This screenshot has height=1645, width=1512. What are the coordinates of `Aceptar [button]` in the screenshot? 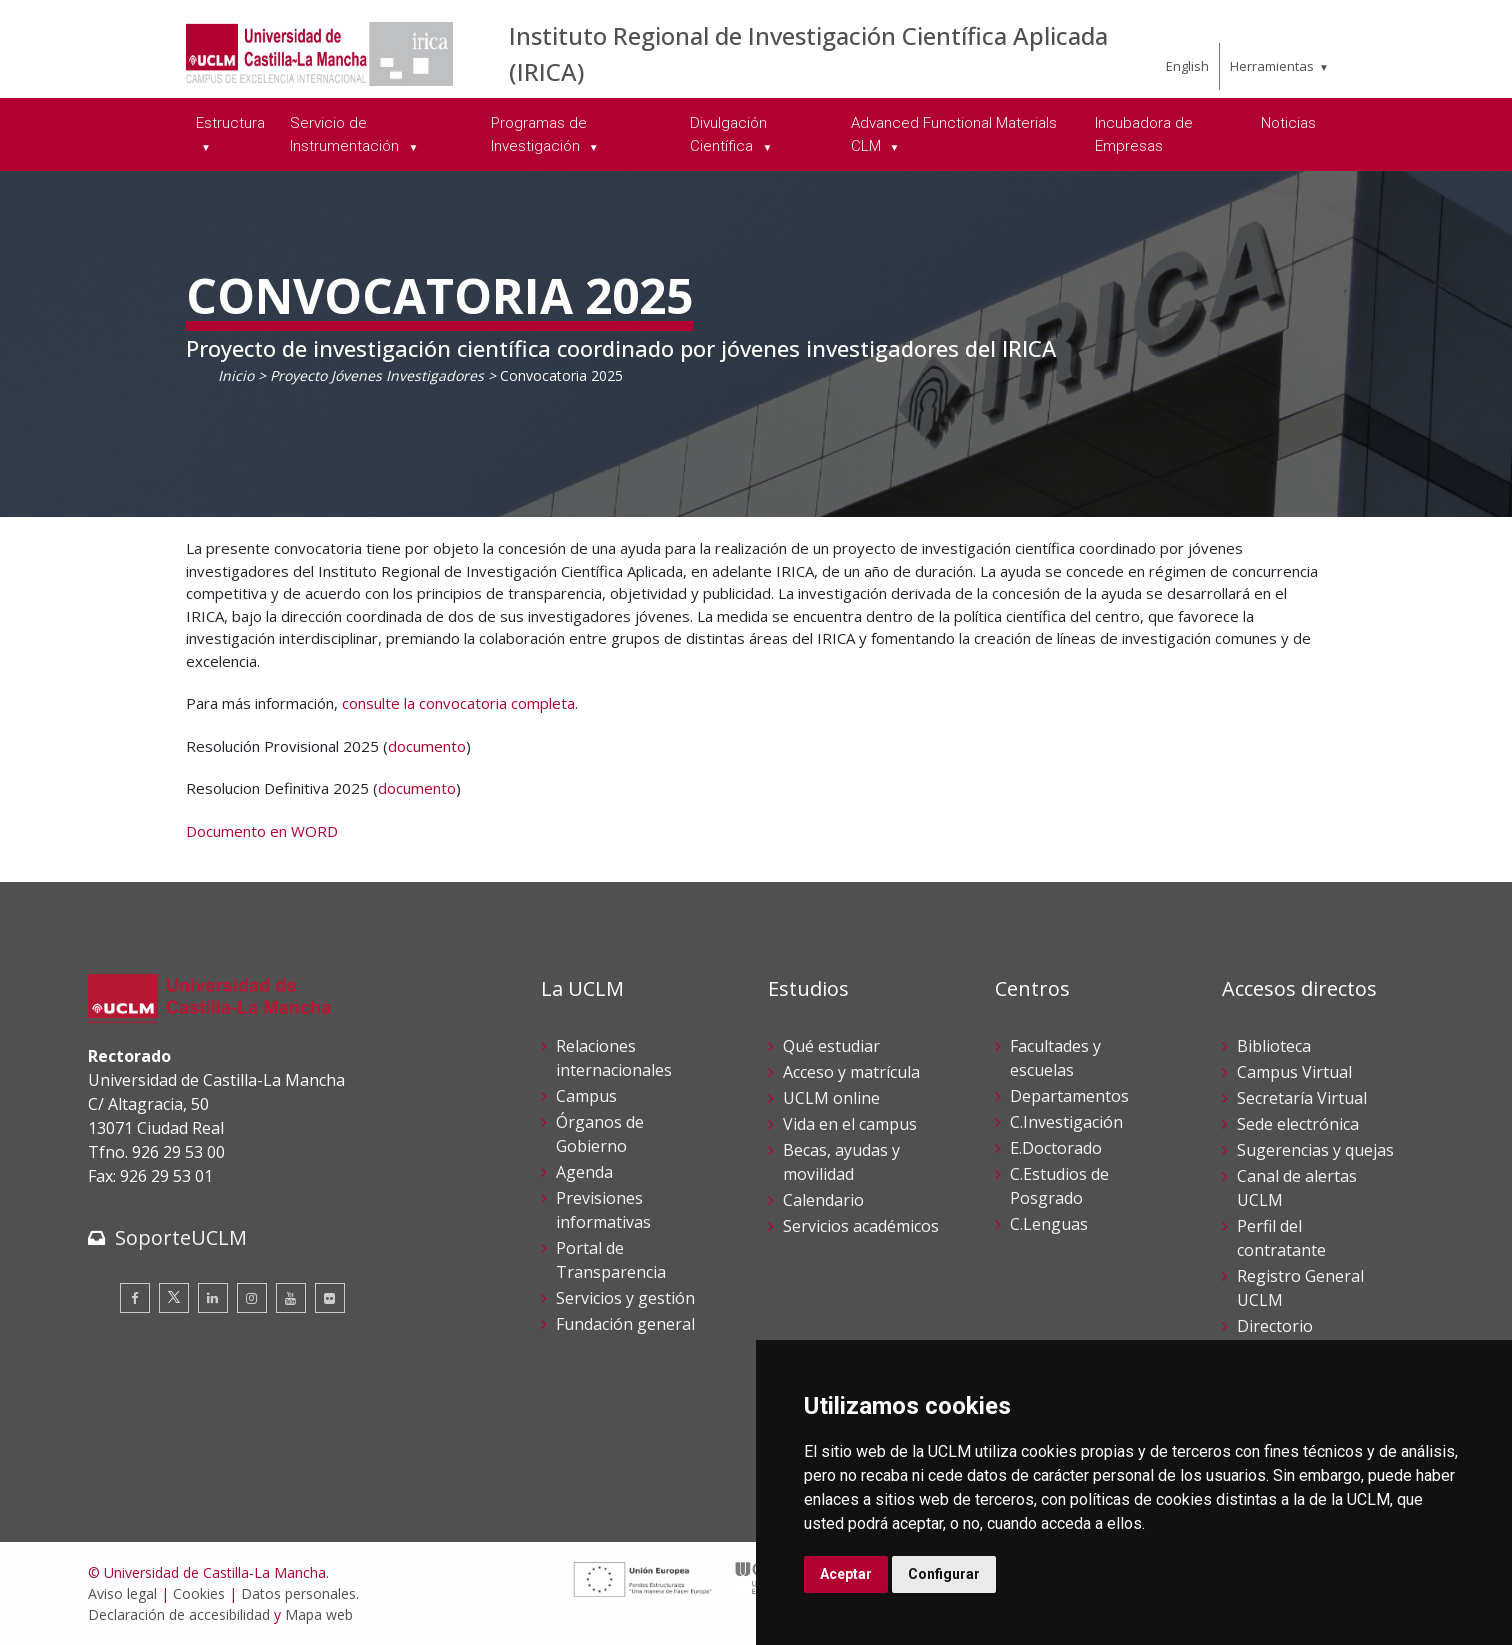 It's located at (846, 1574).